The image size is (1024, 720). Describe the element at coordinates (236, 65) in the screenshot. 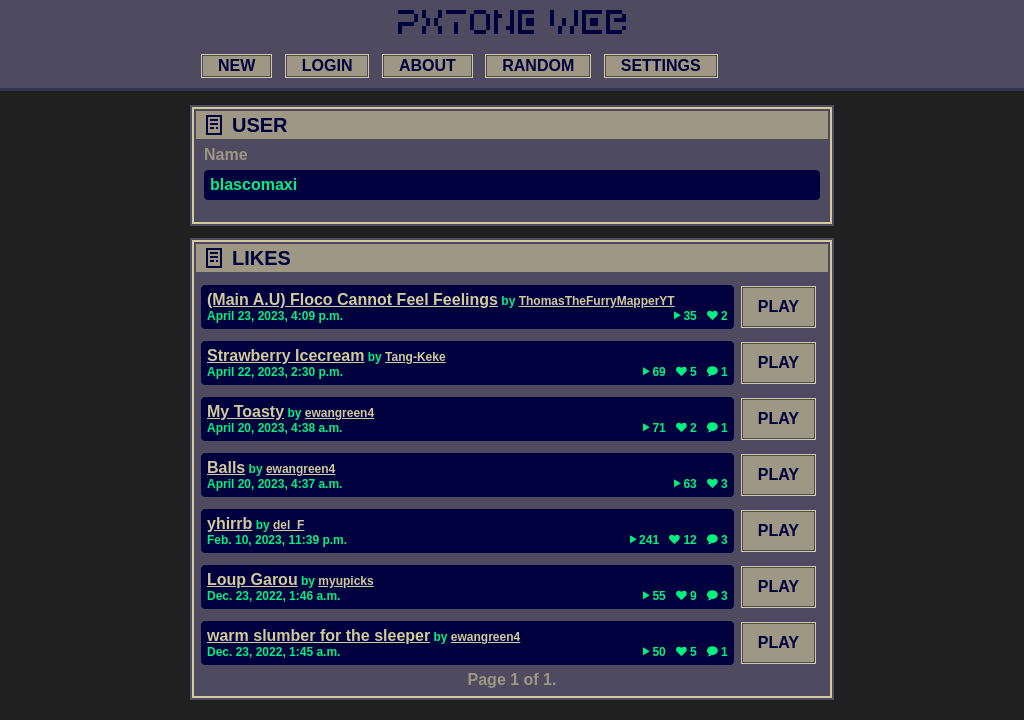

I see `new` at that location.